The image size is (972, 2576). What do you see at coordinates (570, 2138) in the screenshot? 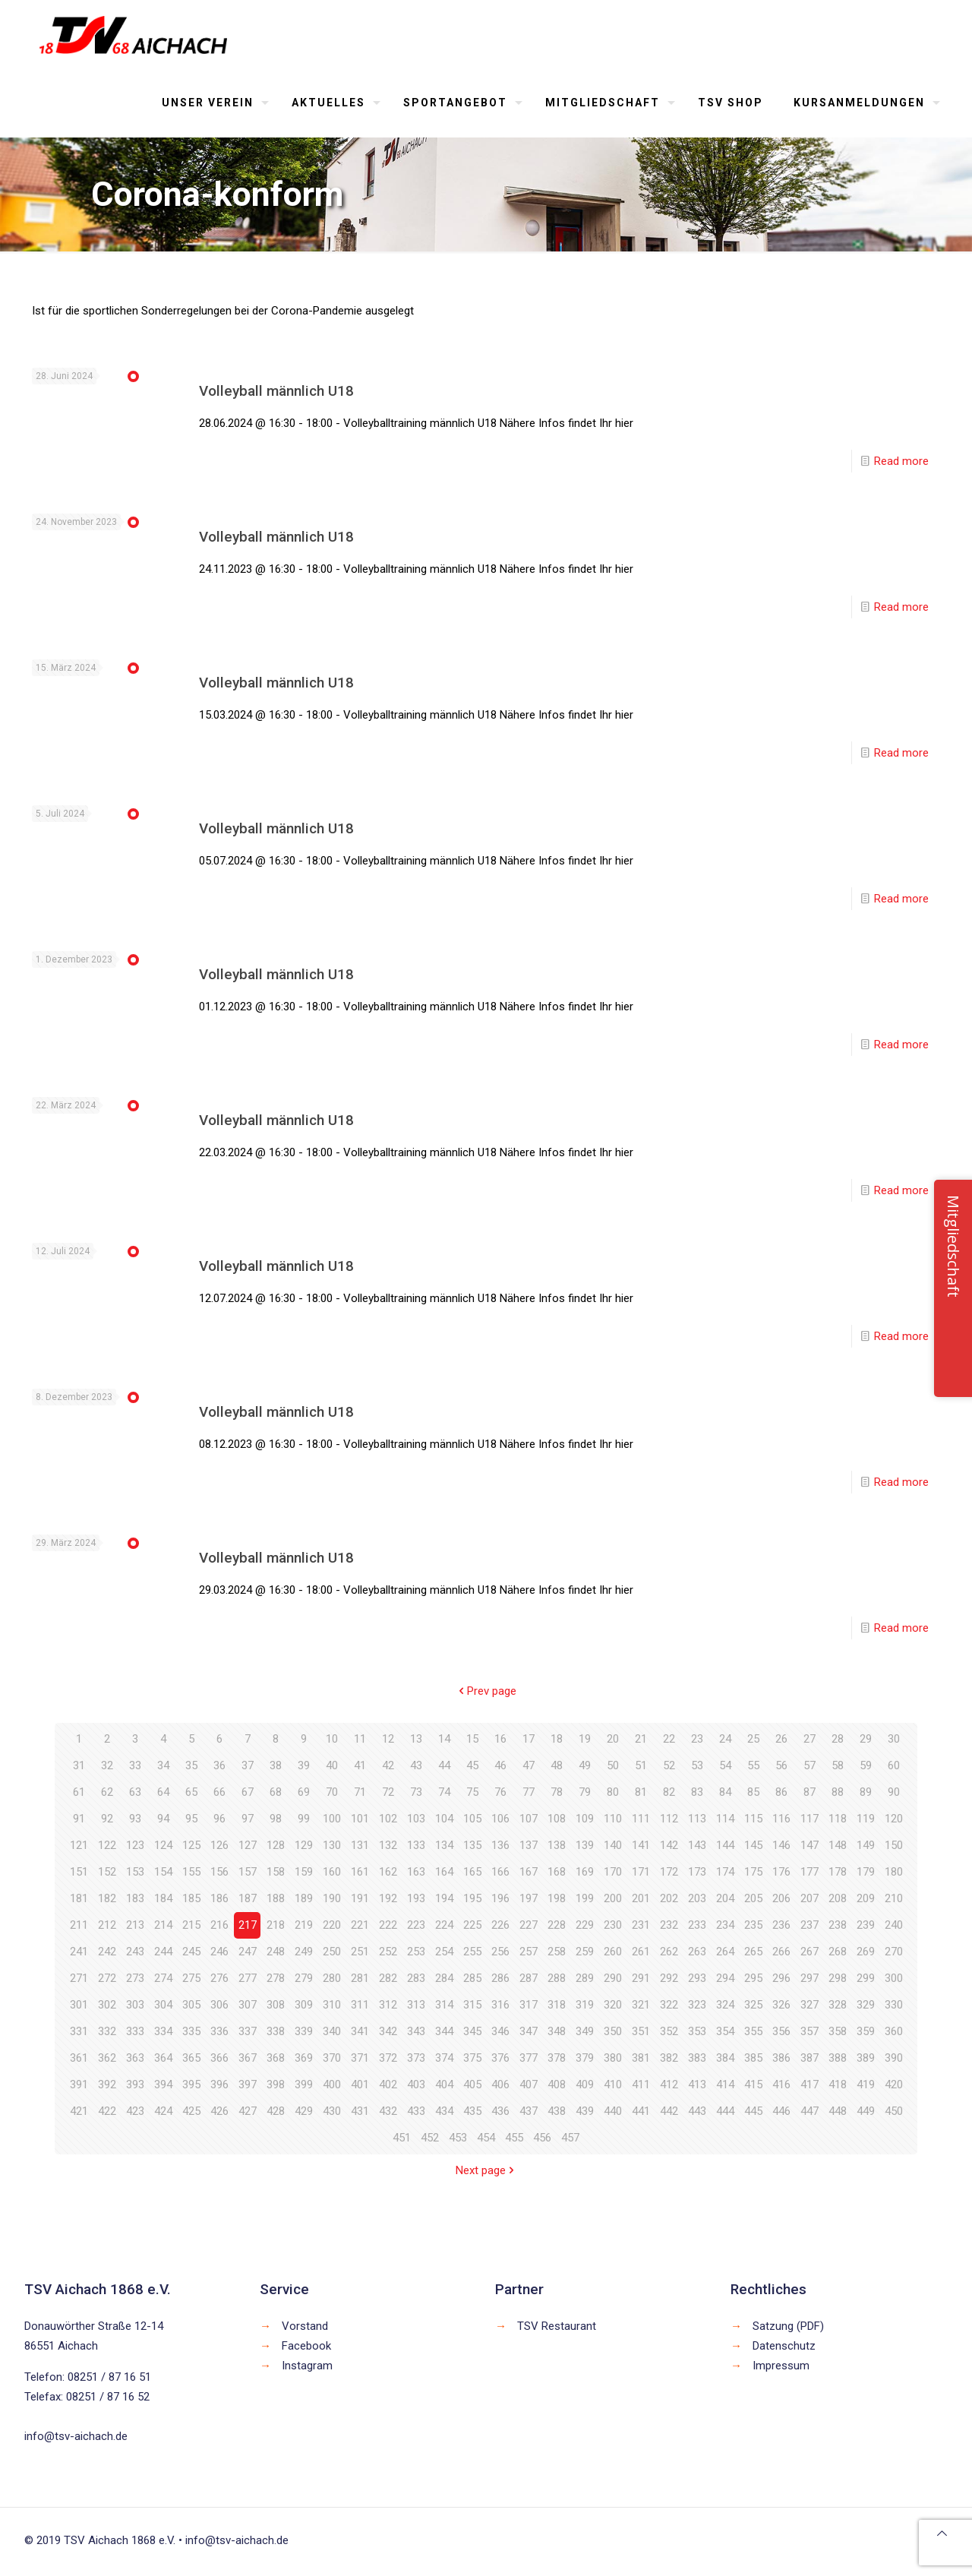
I see `457` at bounding box center [570, 2138].